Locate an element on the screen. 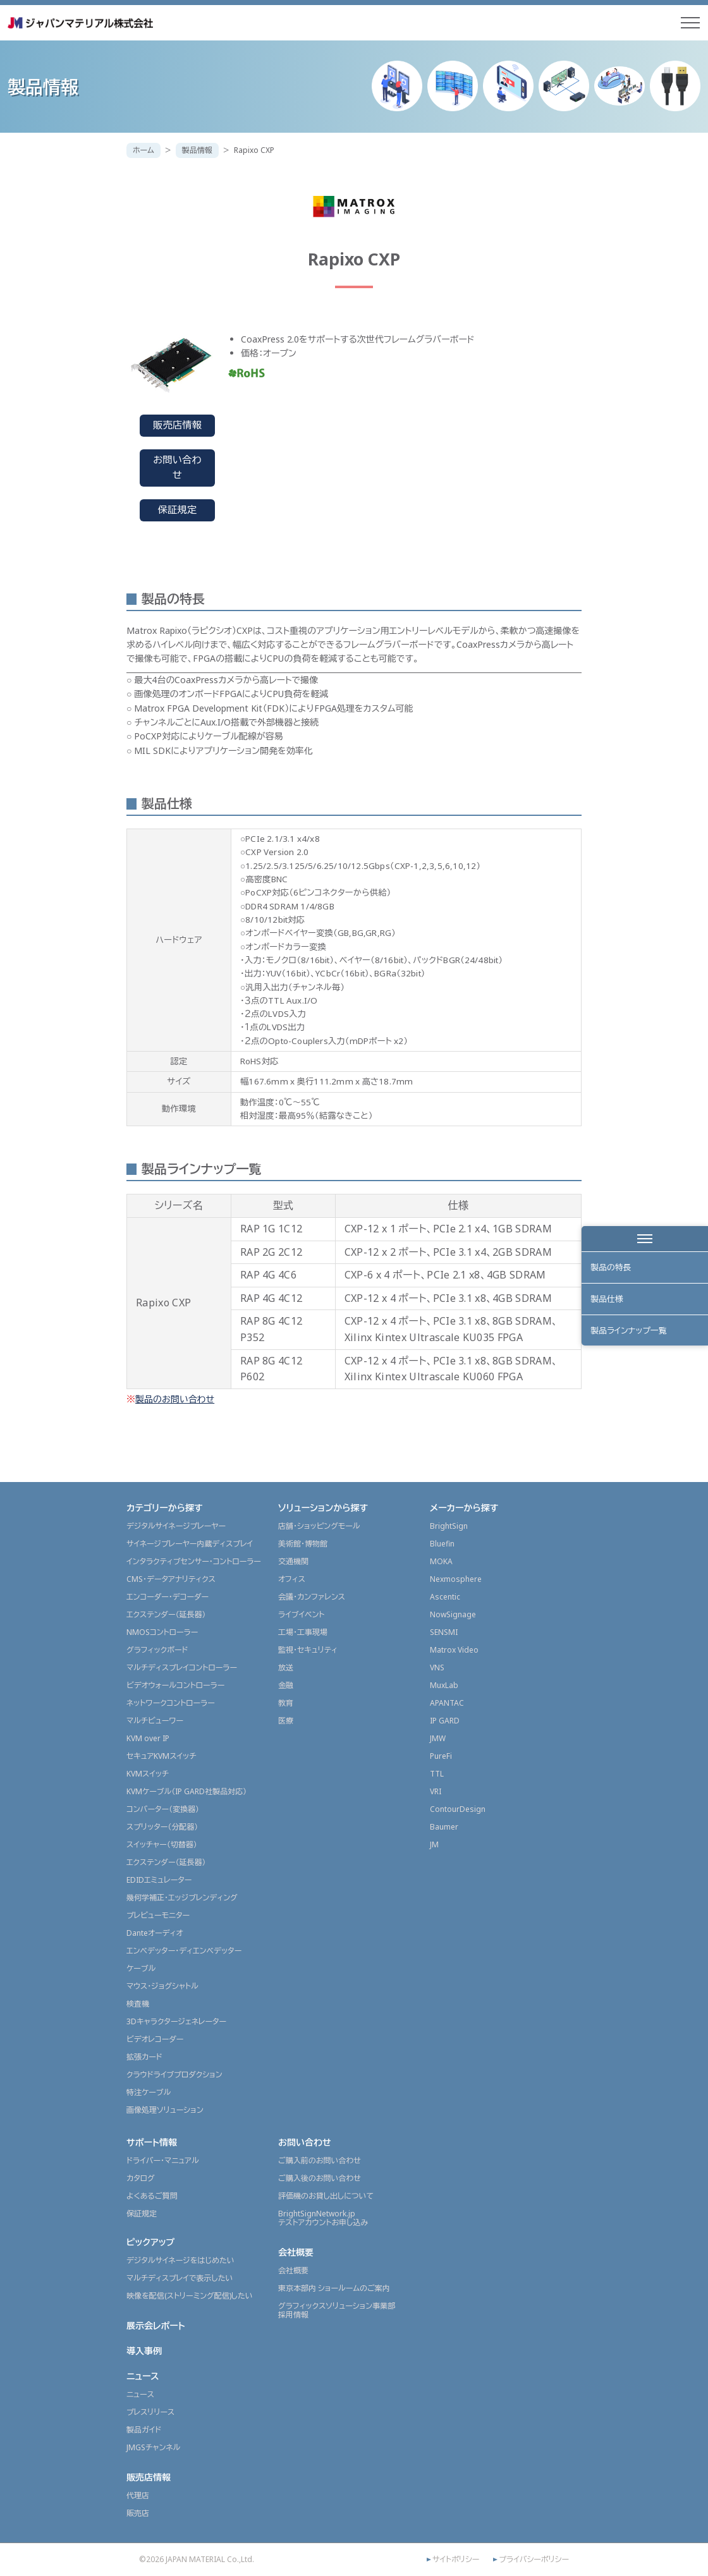 The width and height of the screenshot is (708, 2576). 製品の特長 is located at coordinates (611, 1267).